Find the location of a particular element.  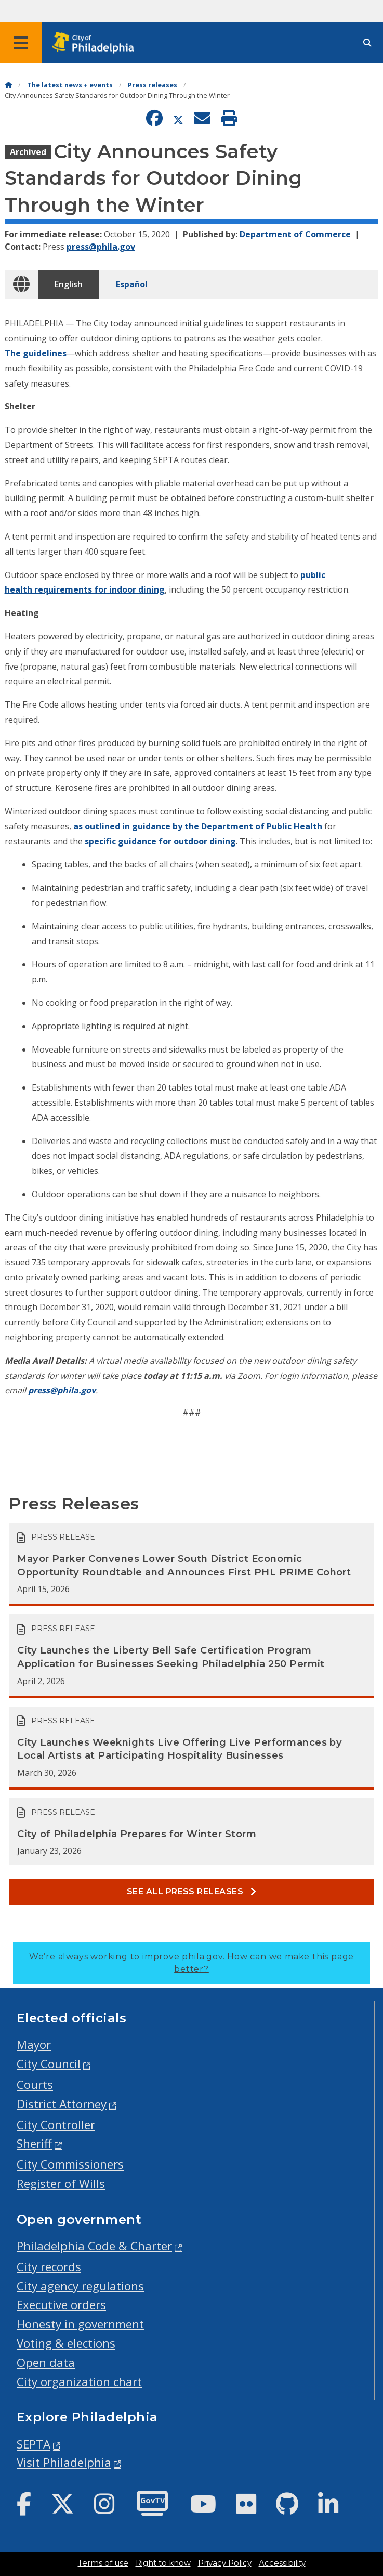

Mayor is located at coordinates (34, 2044).